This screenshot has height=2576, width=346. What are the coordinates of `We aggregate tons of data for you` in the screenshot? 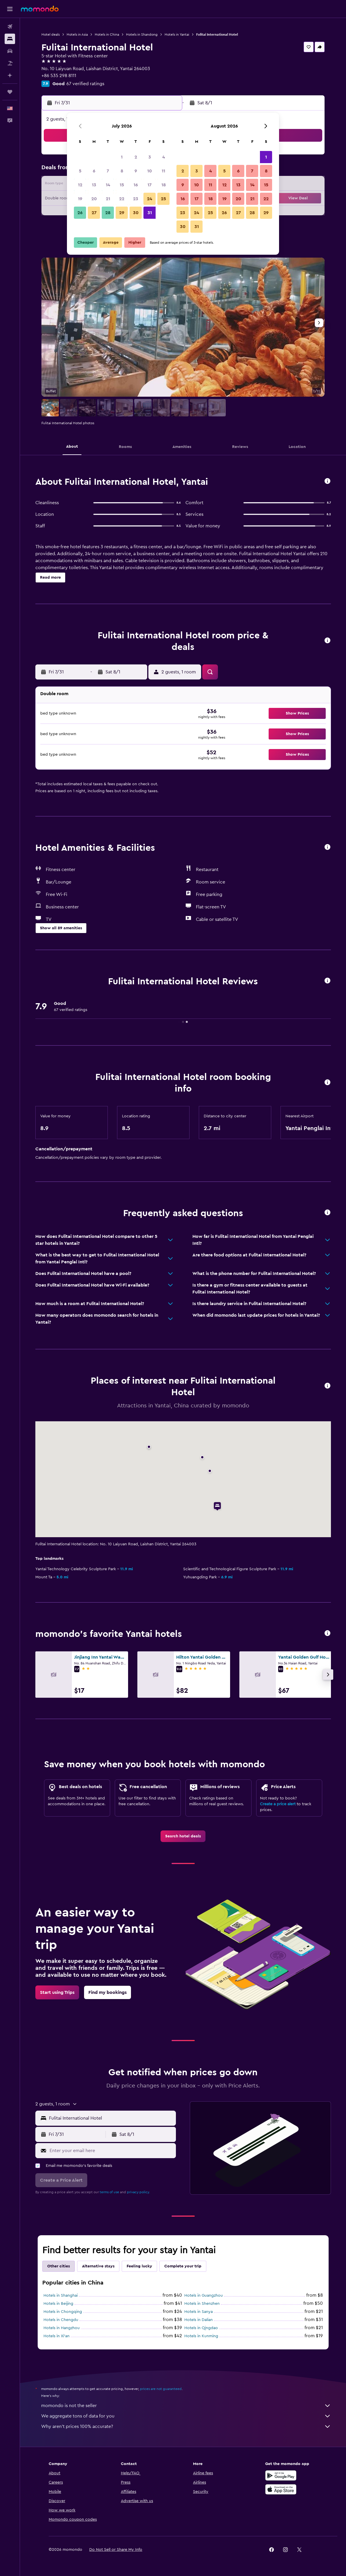 It's located at (186, 2416).